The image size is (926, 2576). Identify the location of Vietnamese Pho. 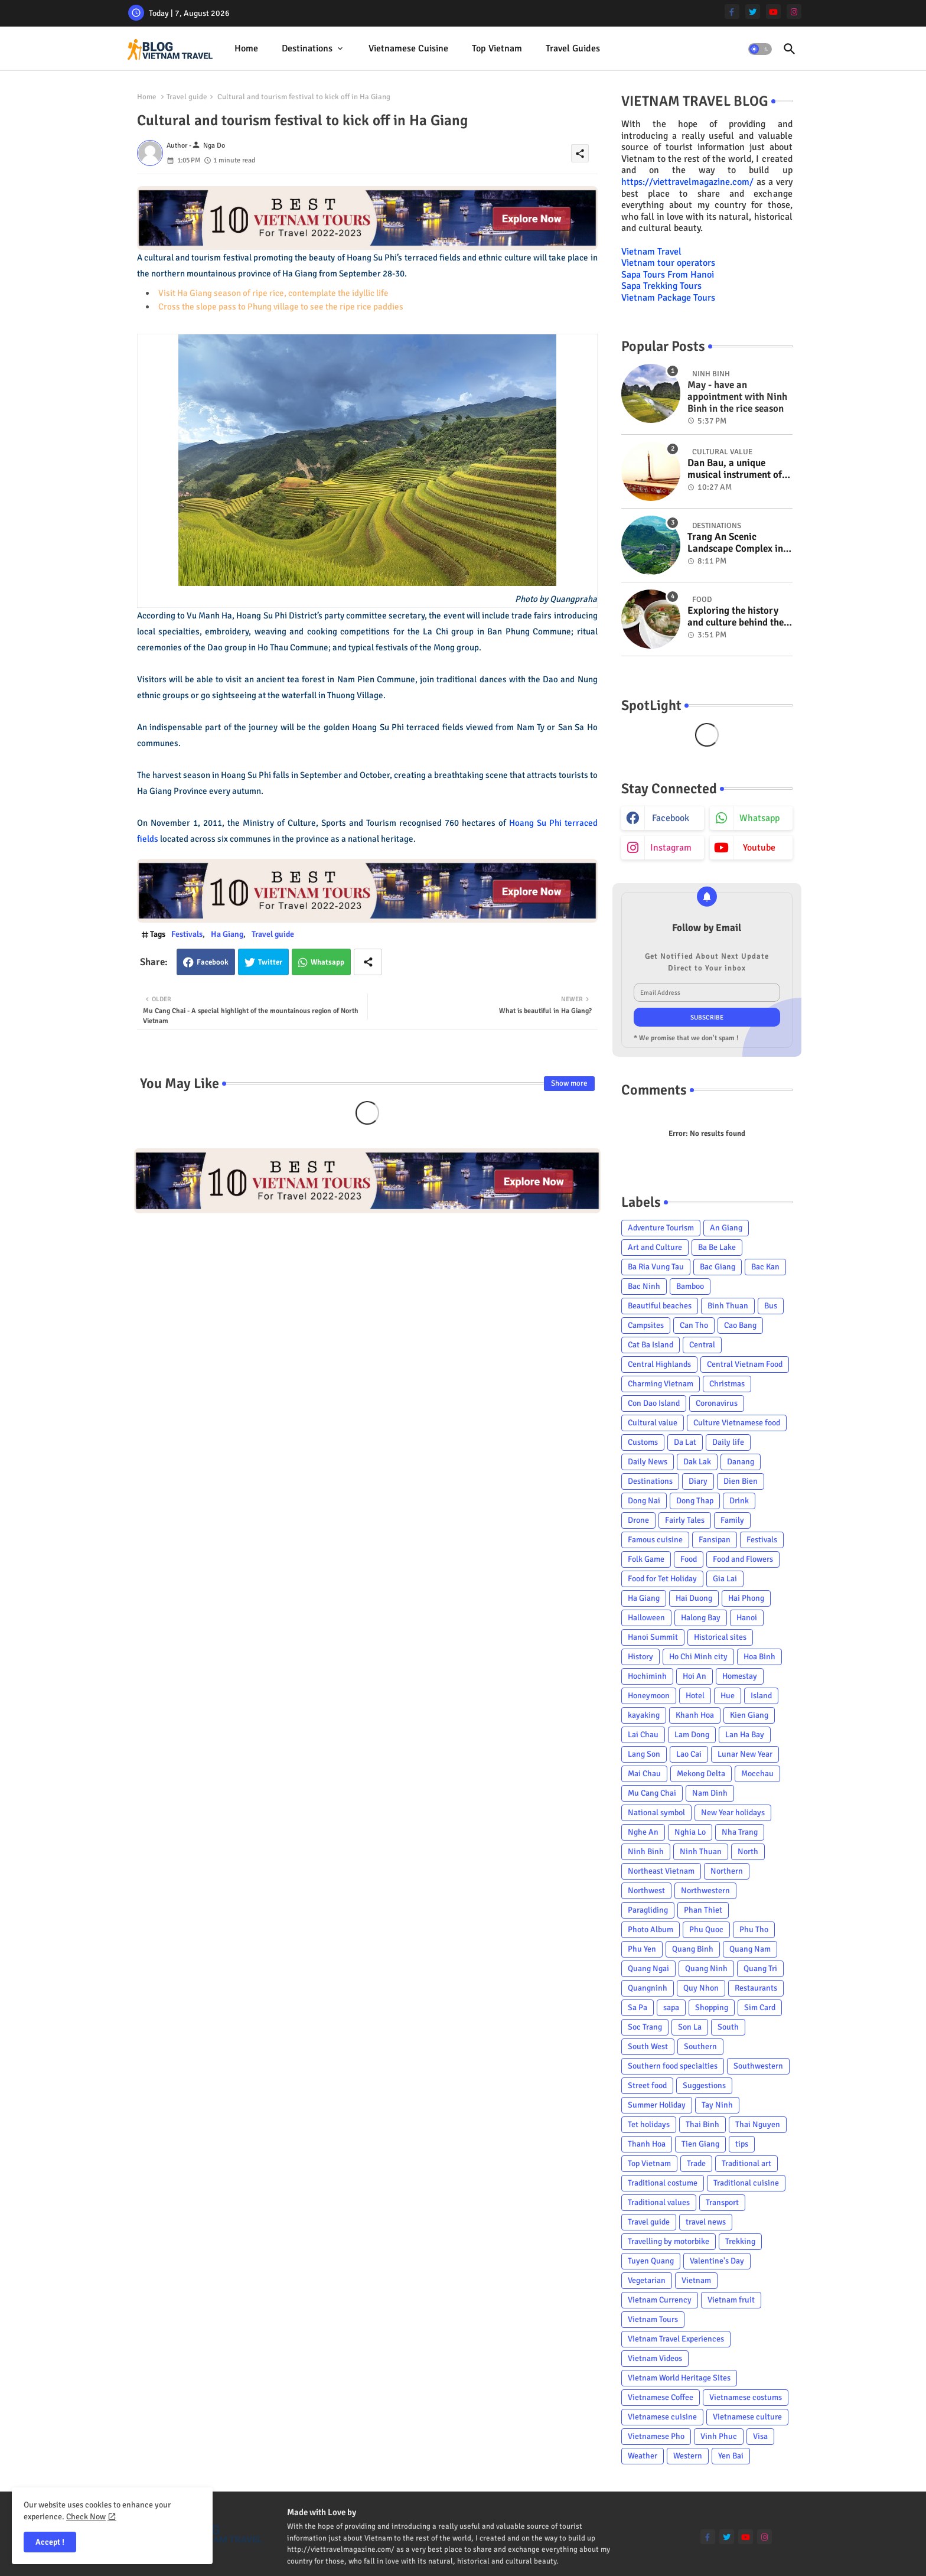
(656, 2436).